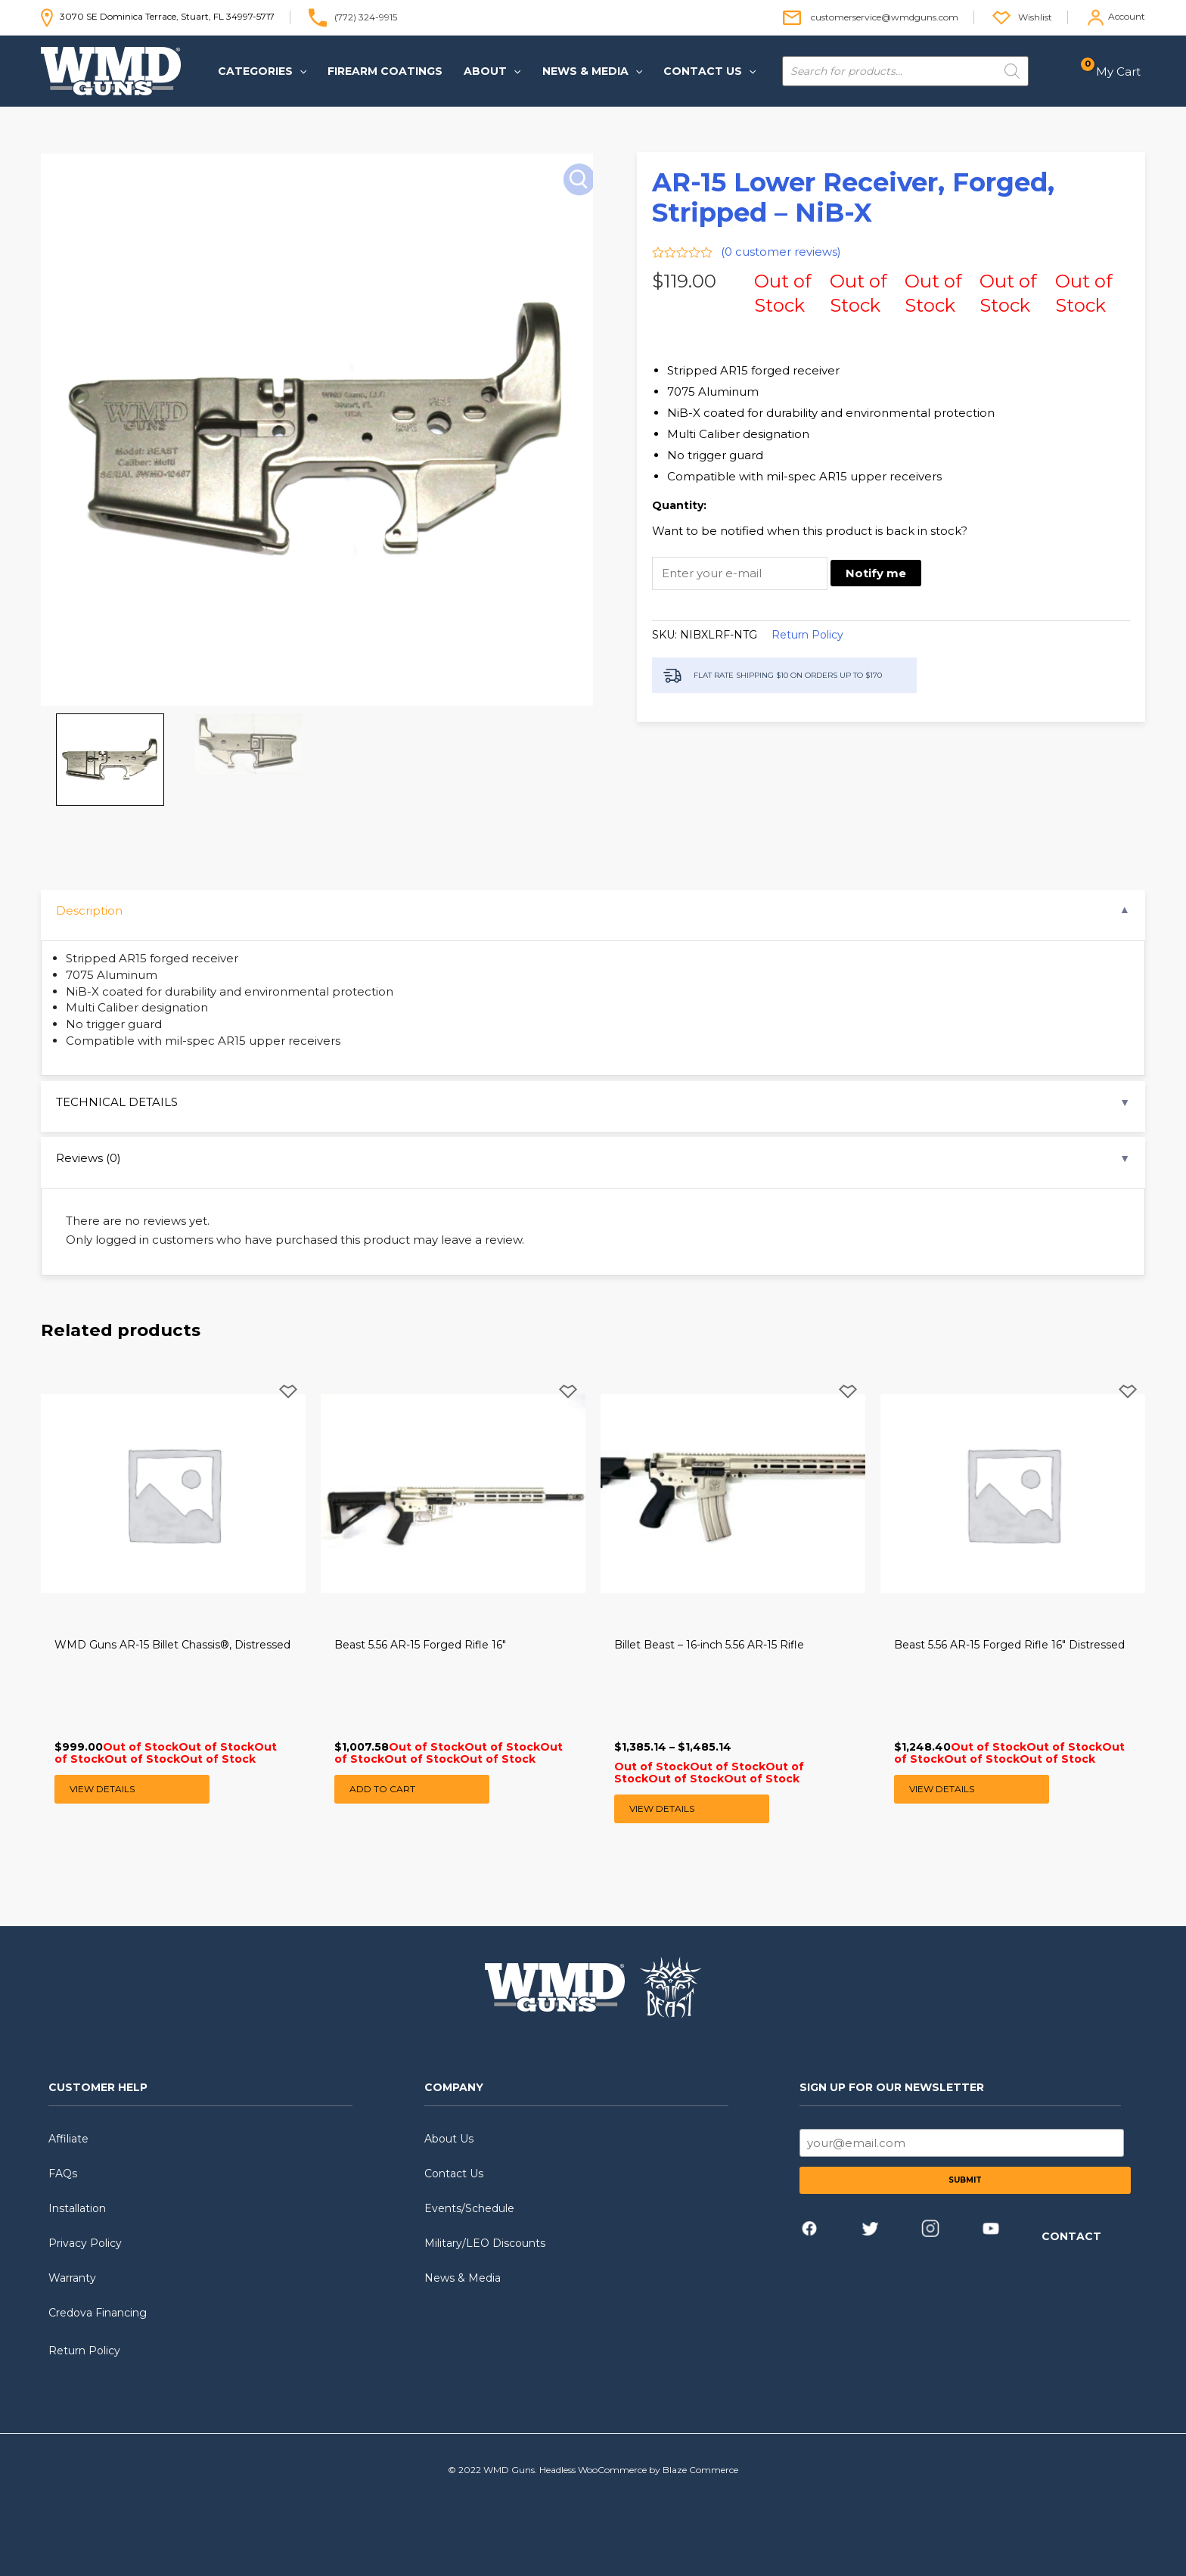 Image resolution: width=1186 pixels, height=2576 pixels. Describe the element at coordinates (941, 1788) in the screenshot. I see `View Details [Read more about “Beast 5.56 AR-15 Forged Rifle 16" Distressed”]` at that location.